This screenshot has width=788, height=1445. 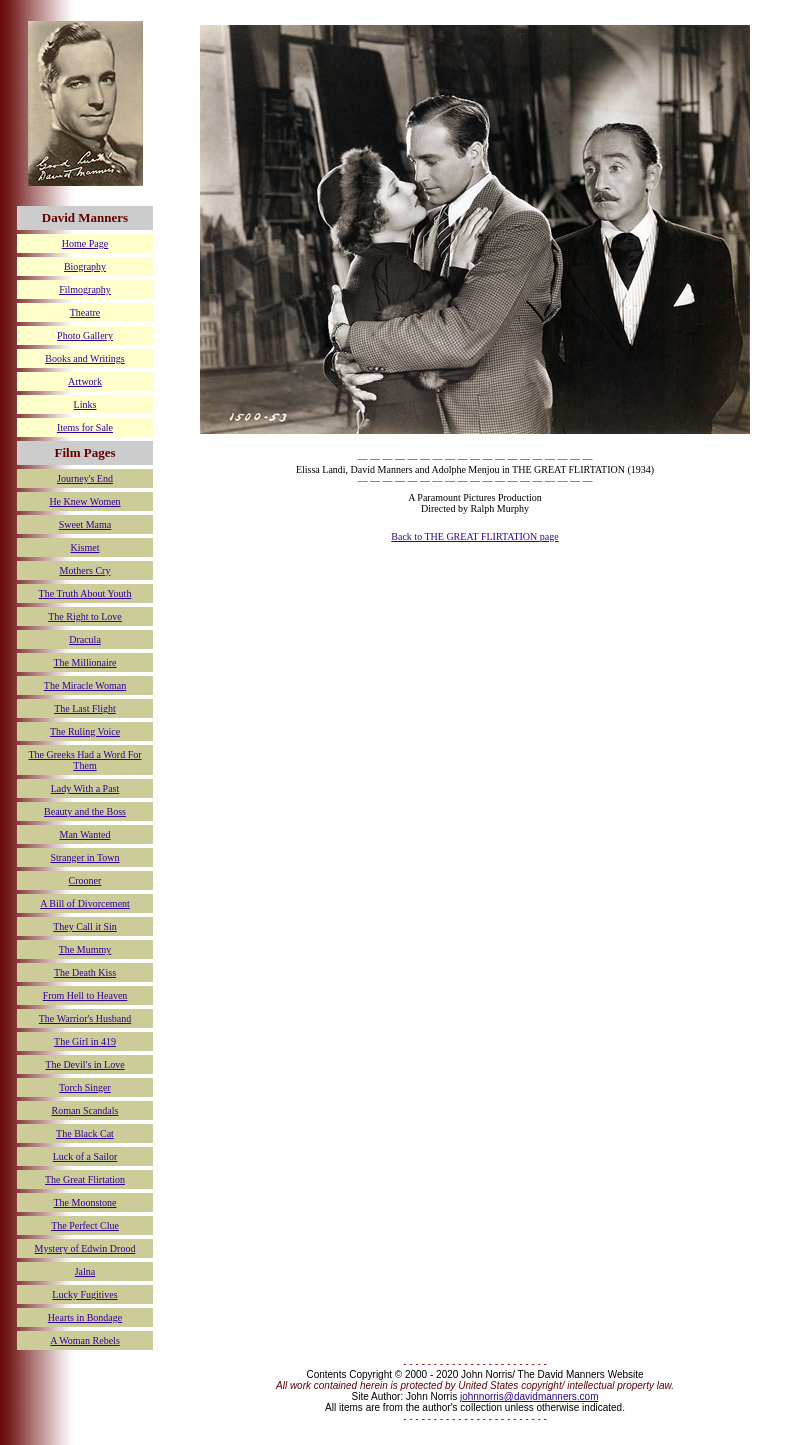 What do you see at coordinates (474, 536) in the screenshot?
I see `Back to THE GREAT FLIRTATION page` at bounding box center [474, 536].